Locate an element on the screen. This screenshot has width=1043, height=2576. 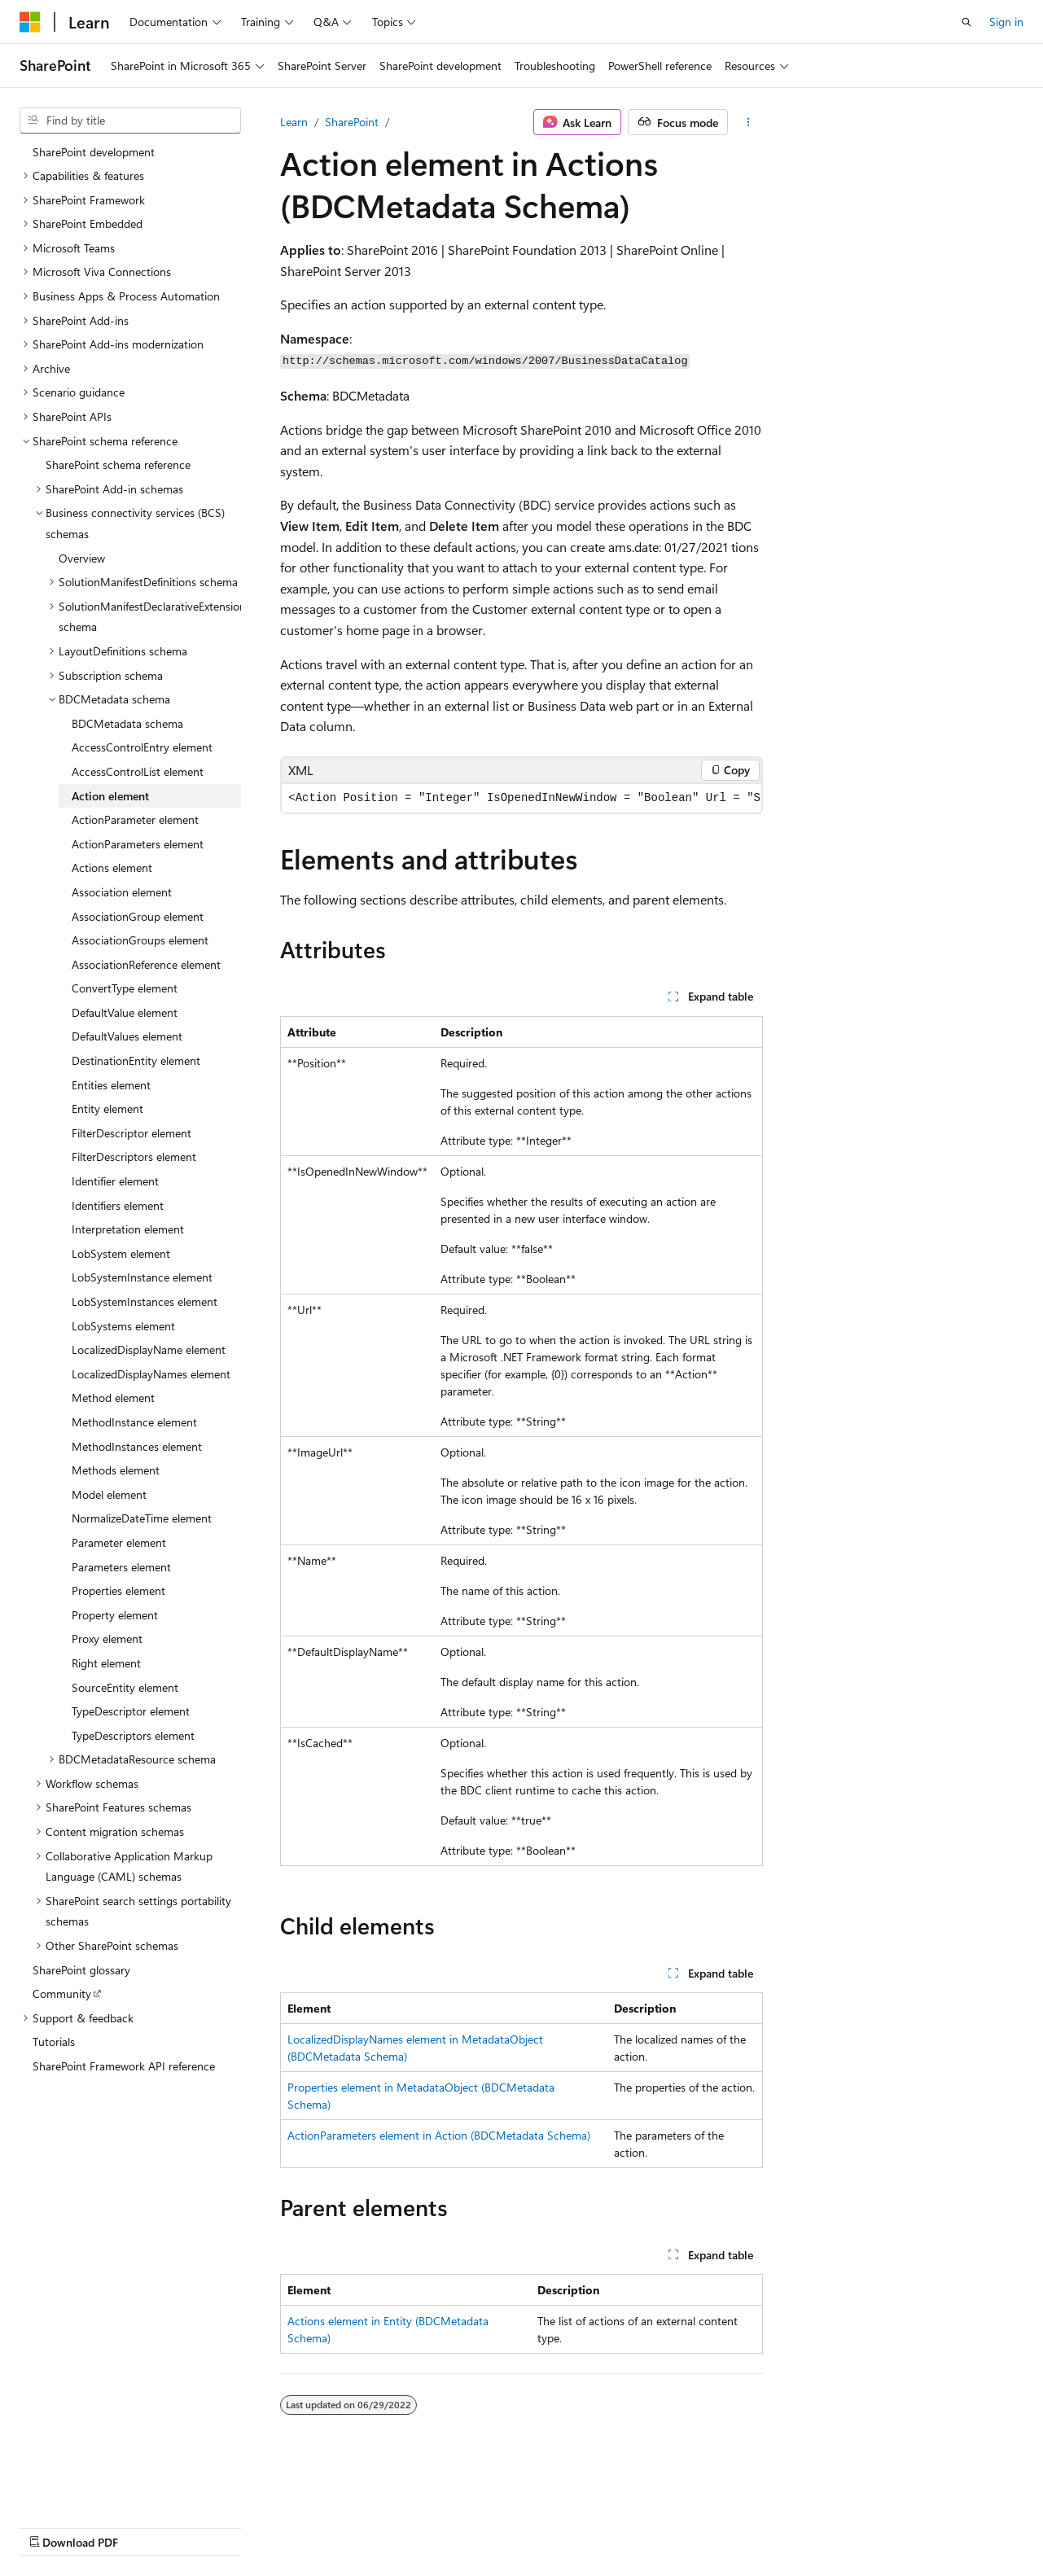
Property element [treeitem] is located at coordinates (115, 1615).